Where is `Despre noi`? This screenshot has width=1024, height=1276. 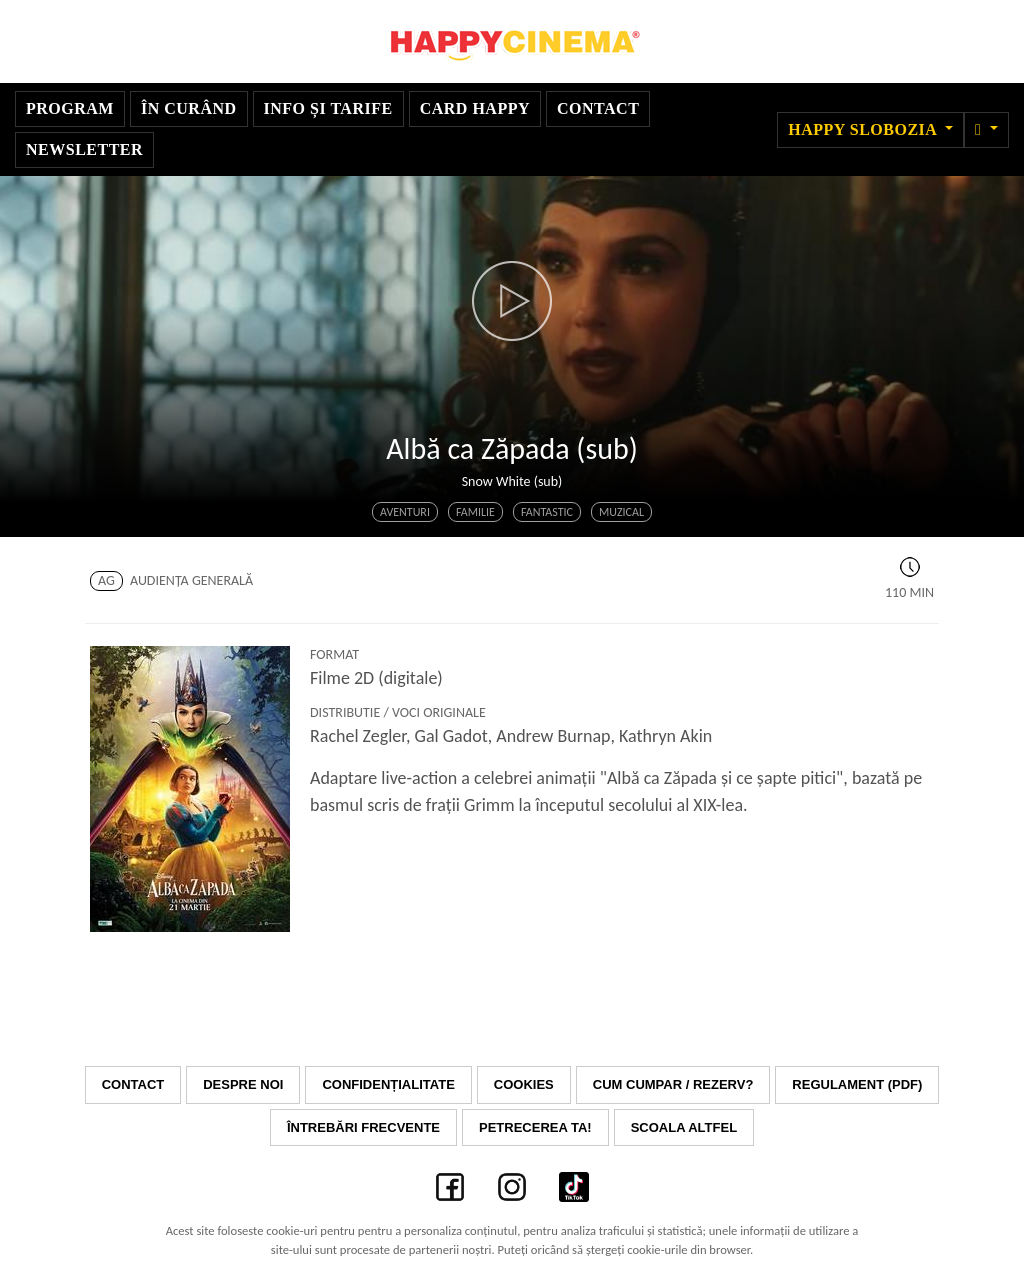
Despre noi is located at coordinates (243, 1084).